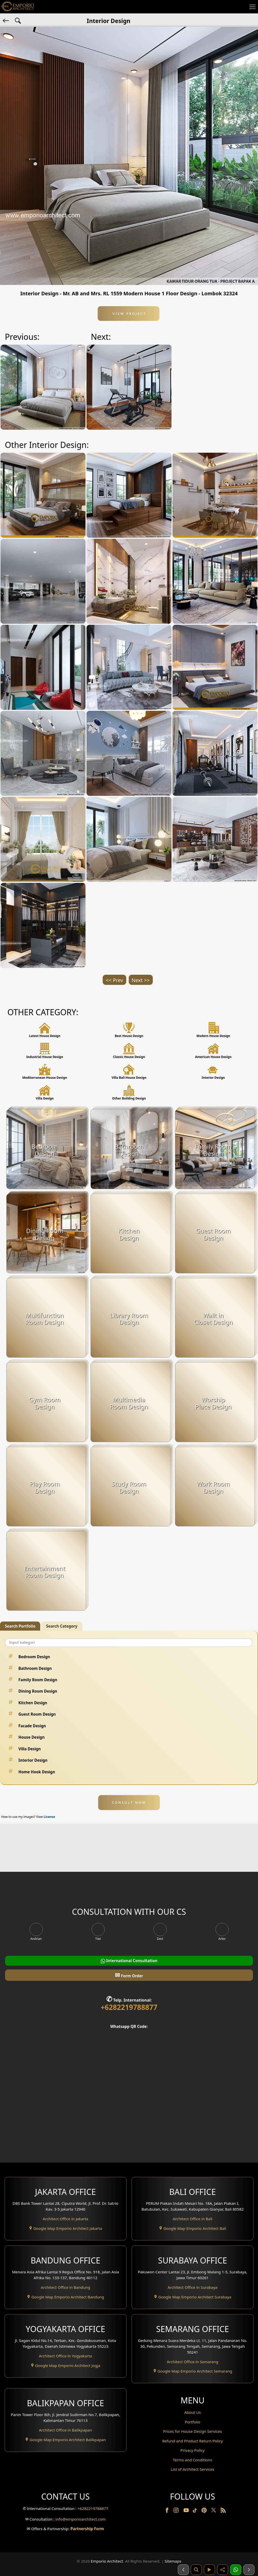  What do you see at coordinates (129, 1802) in the screenshot?
I see `CONSULT NOW` at bounding box center [129, 1802].